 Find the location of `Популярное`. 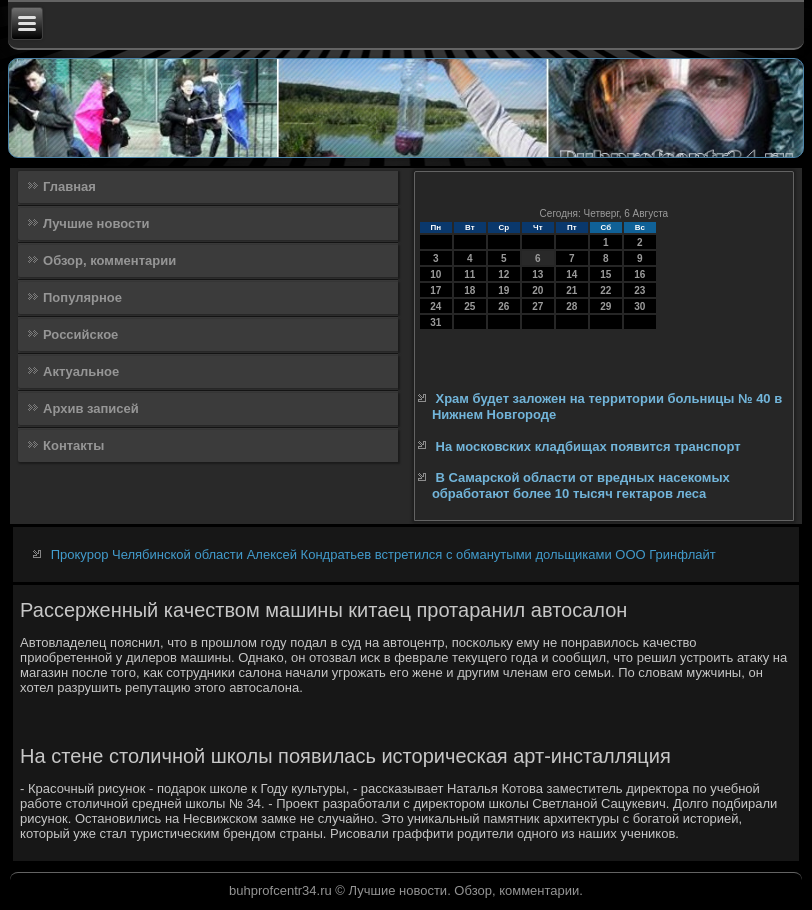

Популярное is located at coordinates (82, 297).